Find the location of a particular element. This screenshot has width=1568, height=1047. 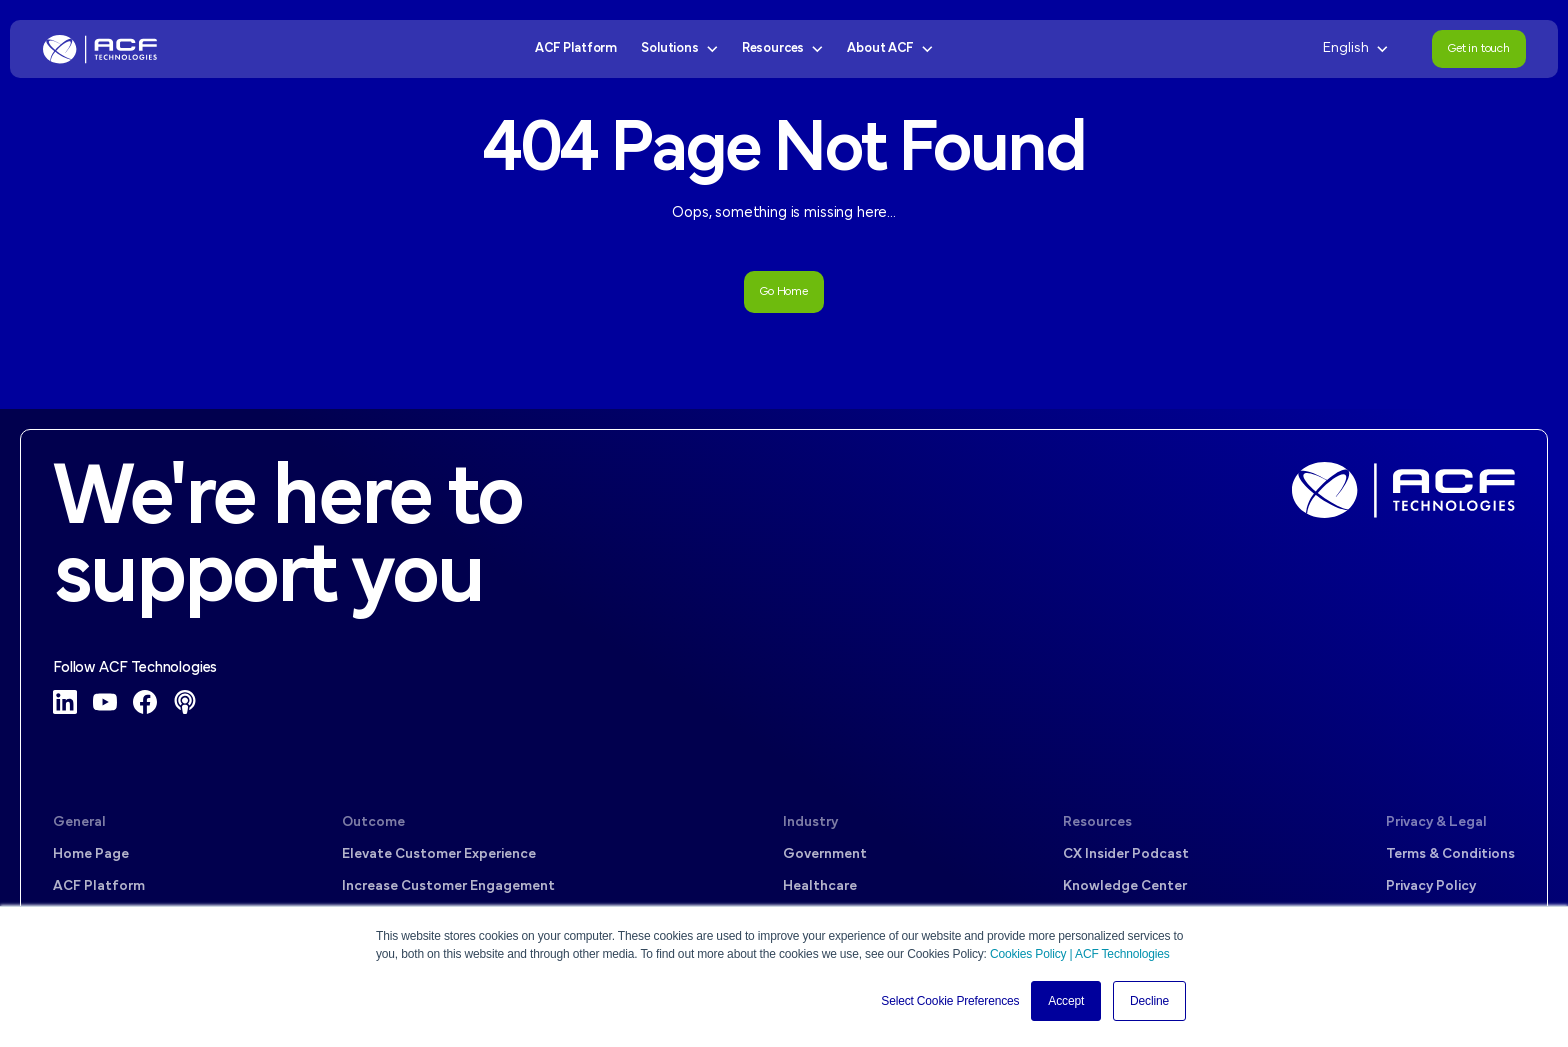

Home Page [menuitem] is located at coordinates (91, 854).